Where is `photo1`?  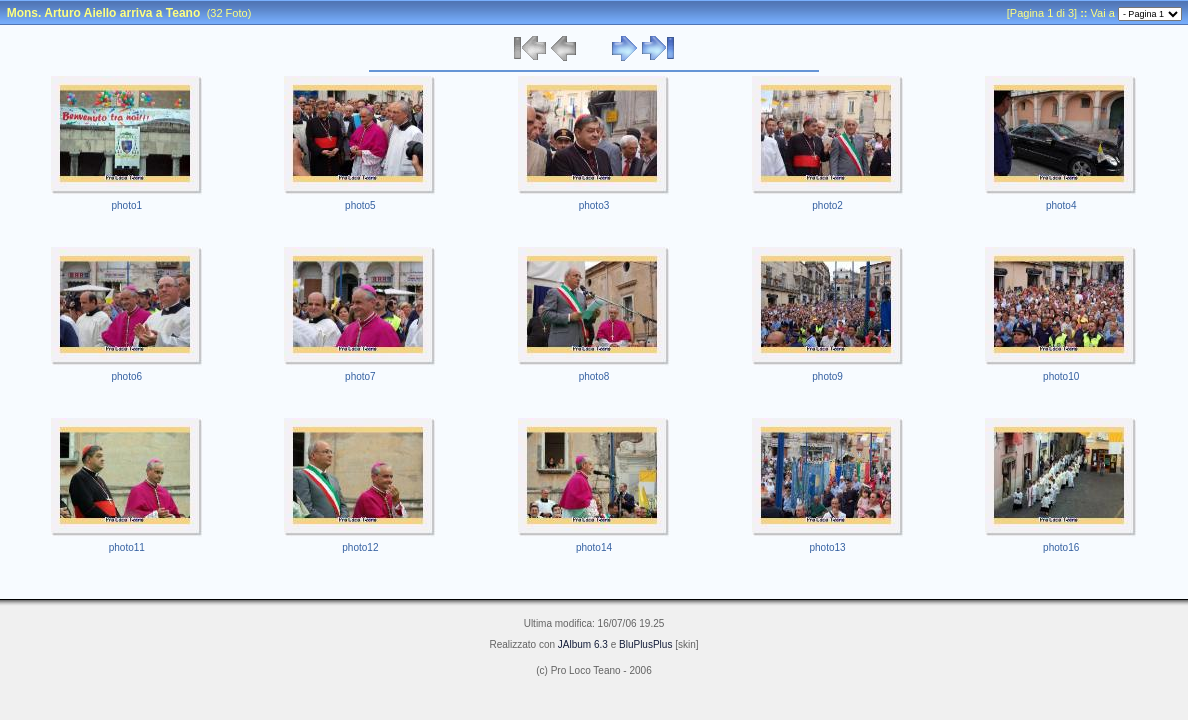
photo1 is located at coordinates (127, 205).